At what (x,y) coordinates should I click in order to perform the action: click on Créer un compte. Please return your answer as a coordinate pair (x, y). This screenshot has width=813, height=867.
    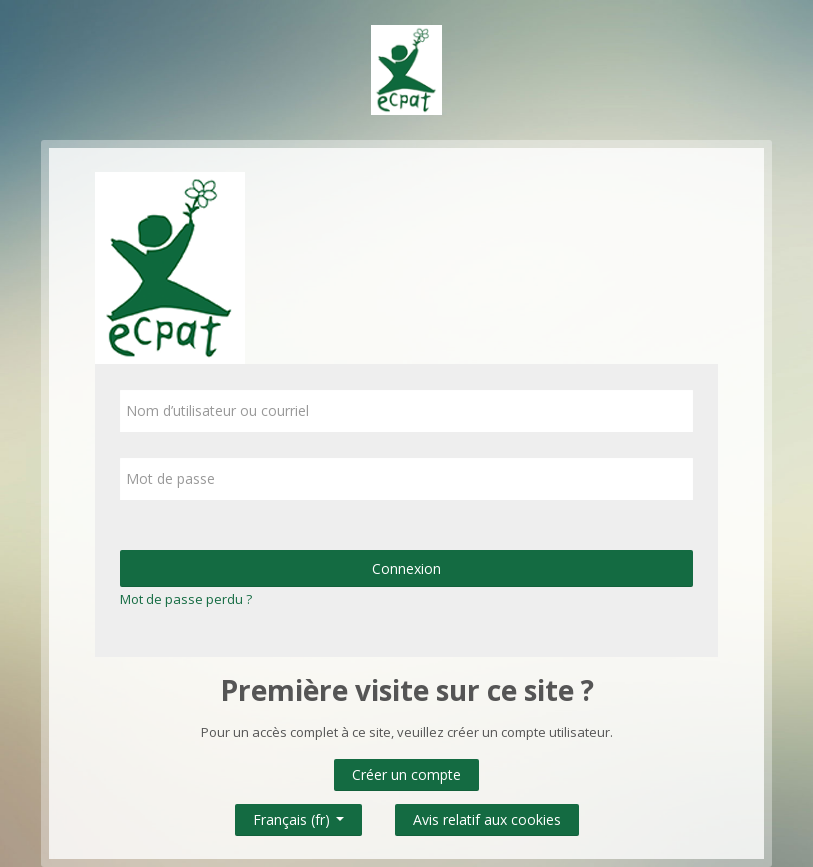
    Looking at the image, I should click on (406, 774).